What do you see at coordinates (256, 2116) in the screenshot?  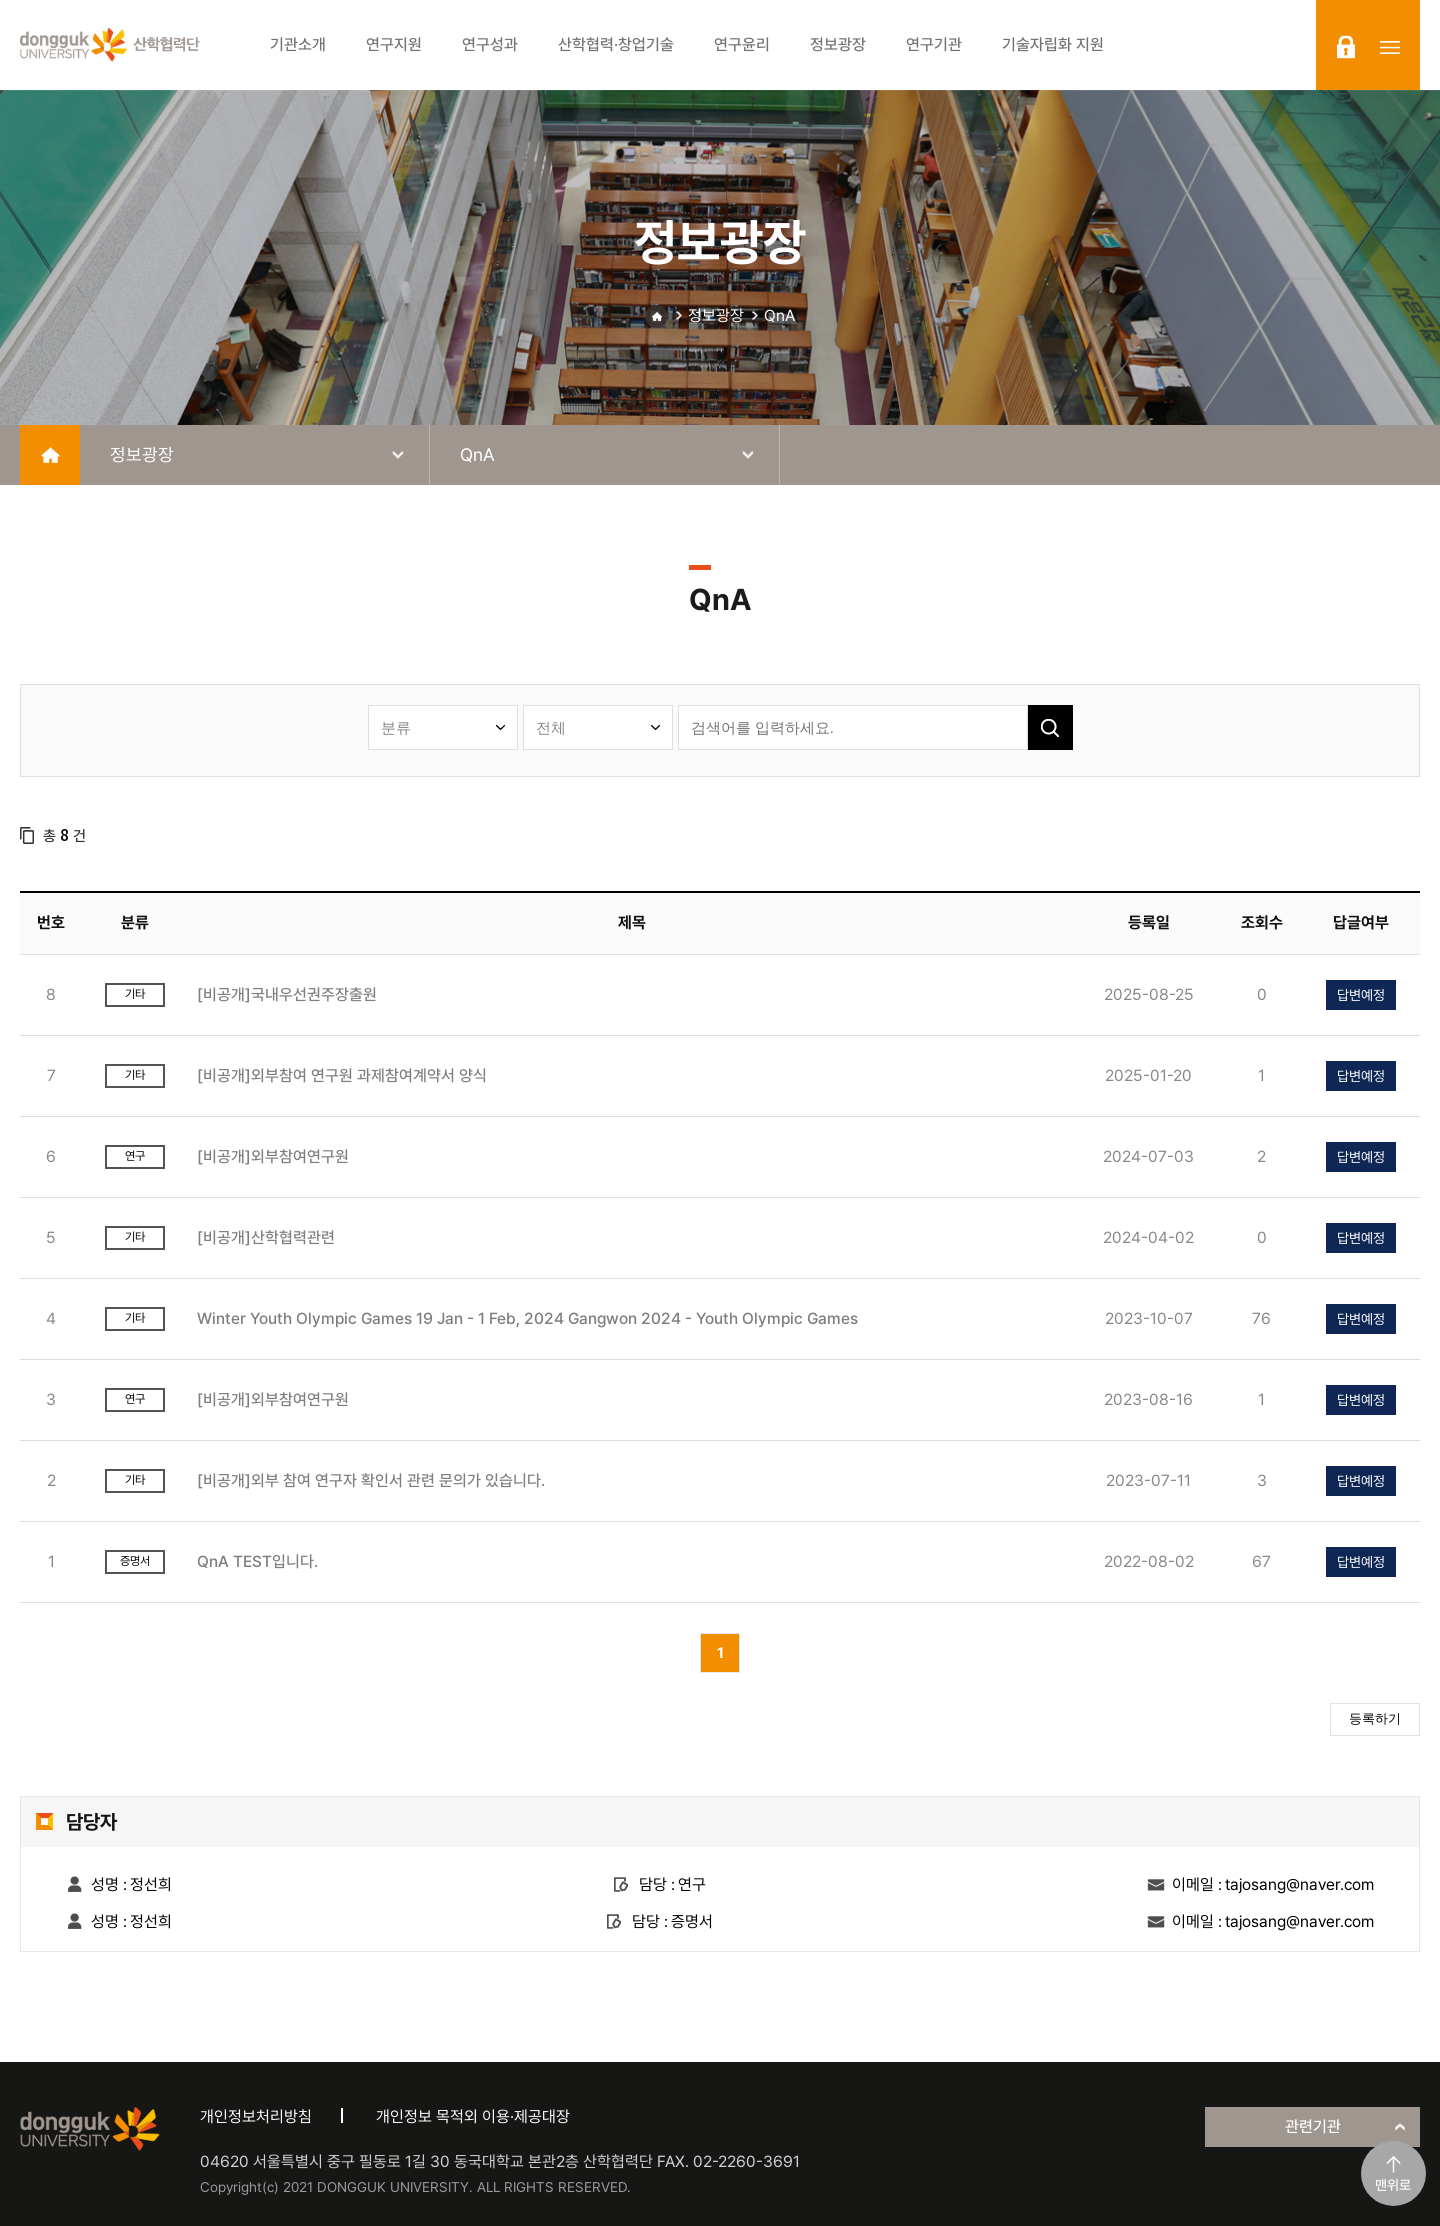 I see `개인정보처리방침` at bounding box center [256, 2116].